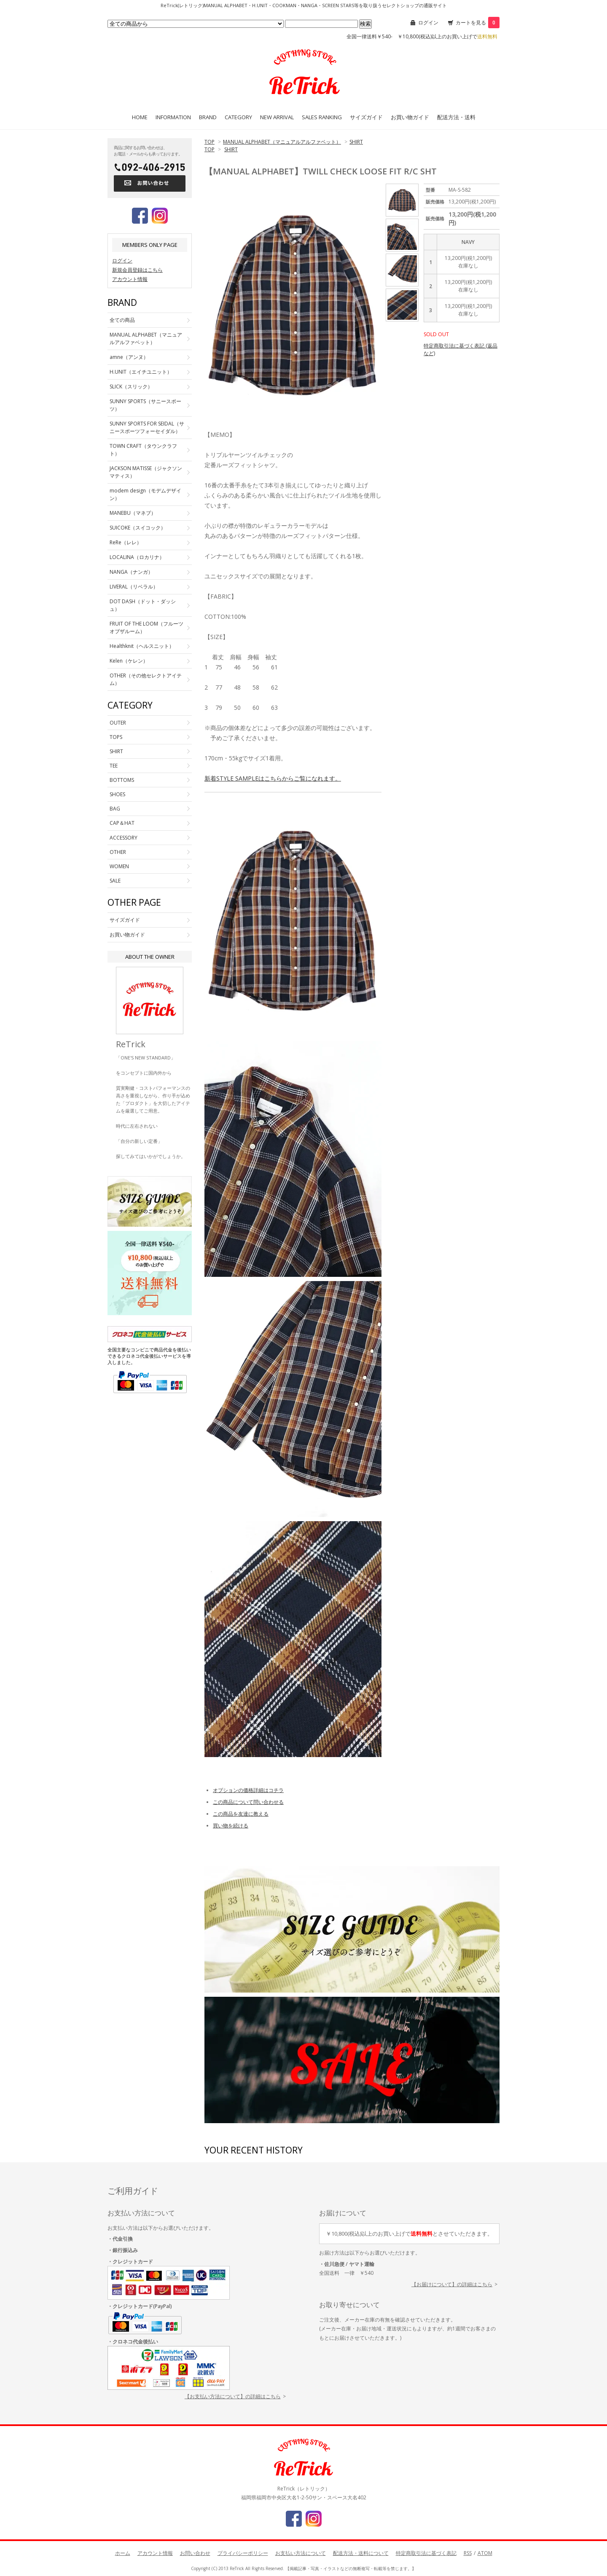  Describe the element at coordinates (300, 2553) in the screenshot. I see `お支払い方法について` at that location.